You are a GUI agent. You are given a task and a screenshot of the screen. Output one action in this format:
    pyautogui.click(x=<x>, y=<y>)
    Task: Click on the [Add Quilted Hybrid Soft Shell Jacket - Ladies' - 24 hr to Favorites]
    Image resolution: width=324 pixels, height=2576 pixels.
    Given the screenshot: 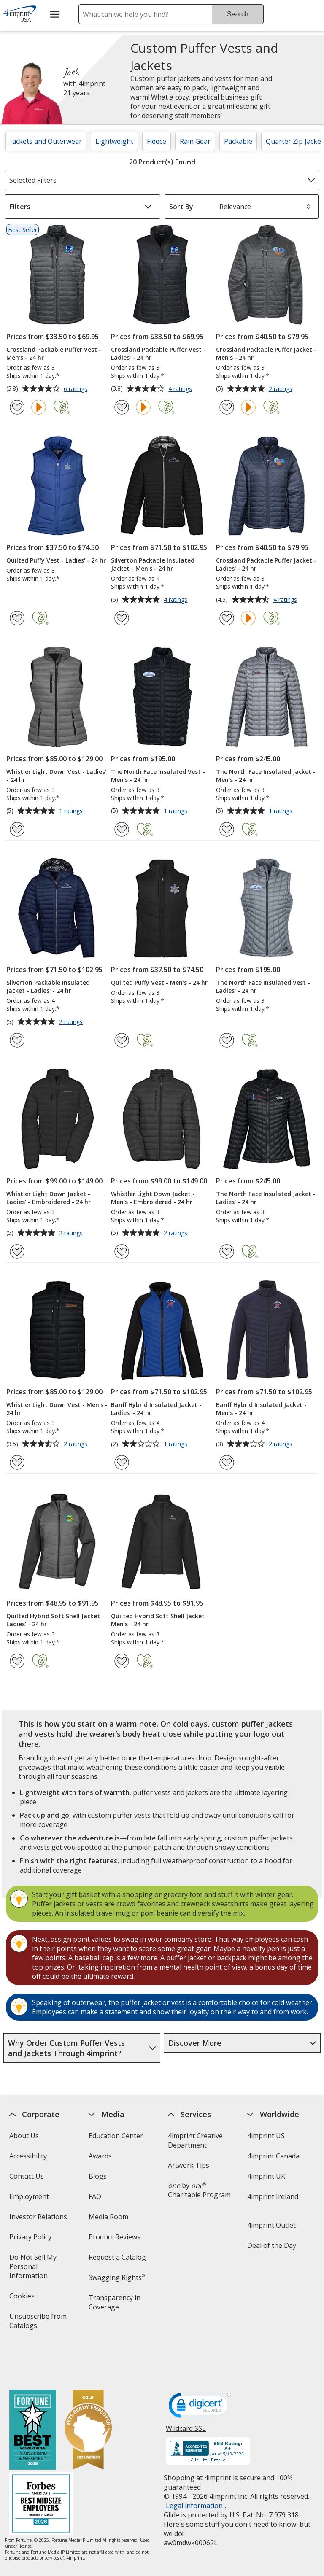 What is the action you would take?
    pyautogui.click(x=17, y=1661)
    